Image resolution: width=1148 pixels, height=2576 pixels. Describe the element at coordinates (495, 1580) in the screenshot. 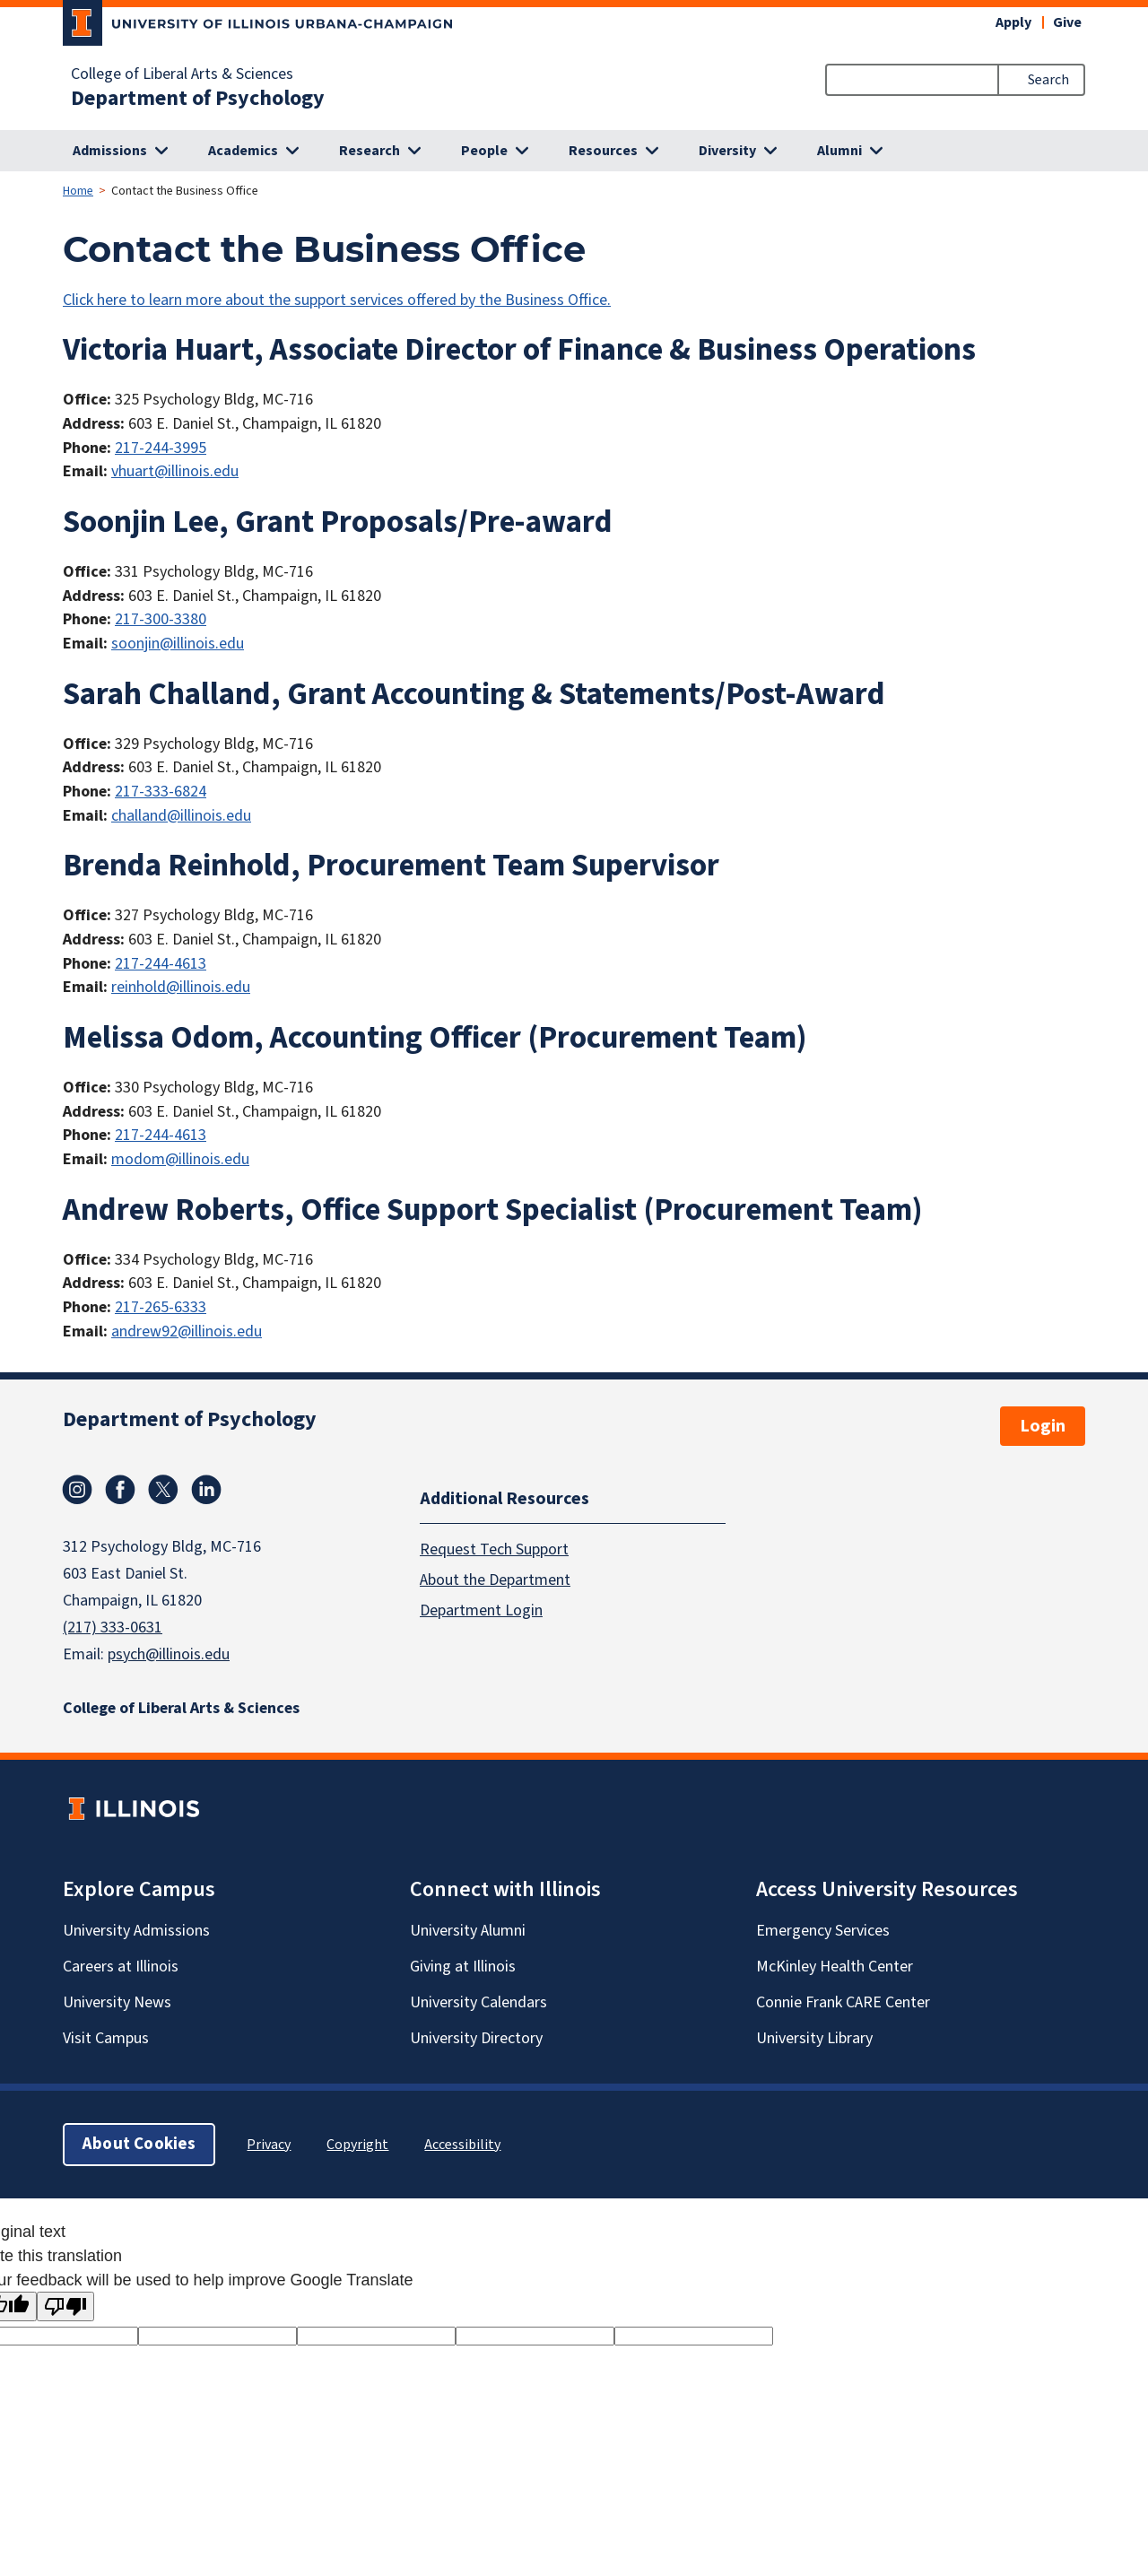

I see `About the Department` at that location.